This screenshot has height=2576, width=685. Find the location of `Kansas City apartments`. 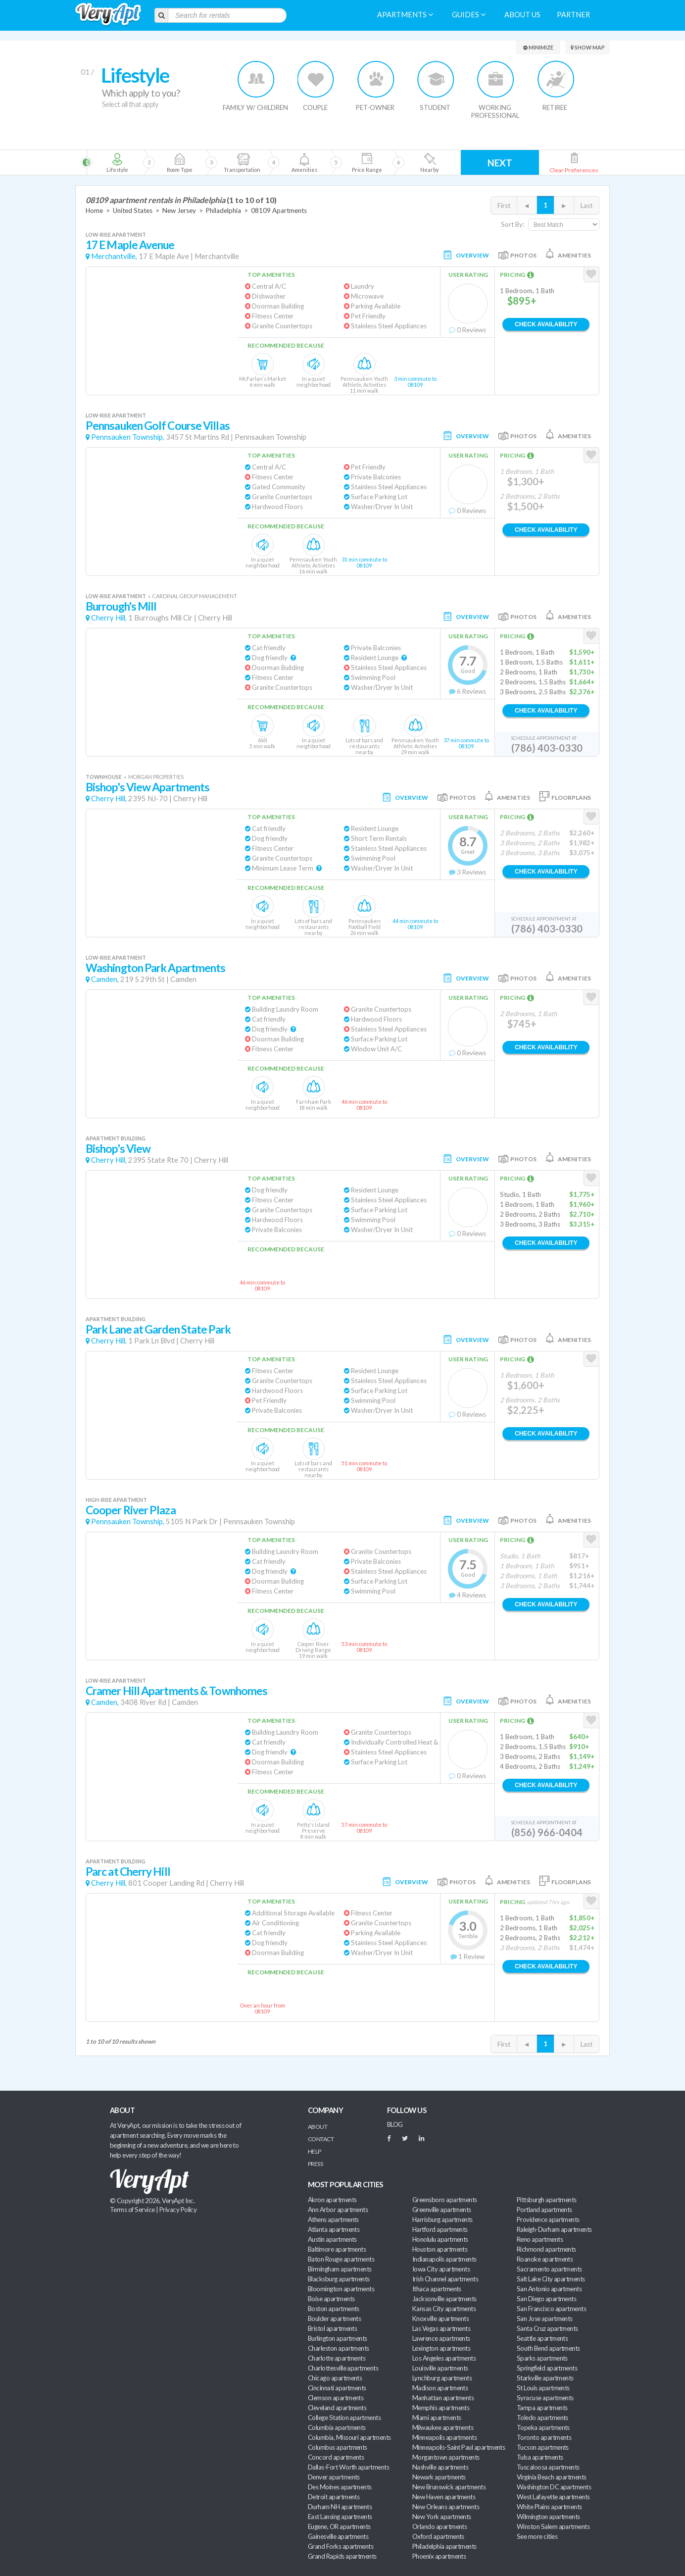

Kansas City apartments is located at coordinates (444, 2309).